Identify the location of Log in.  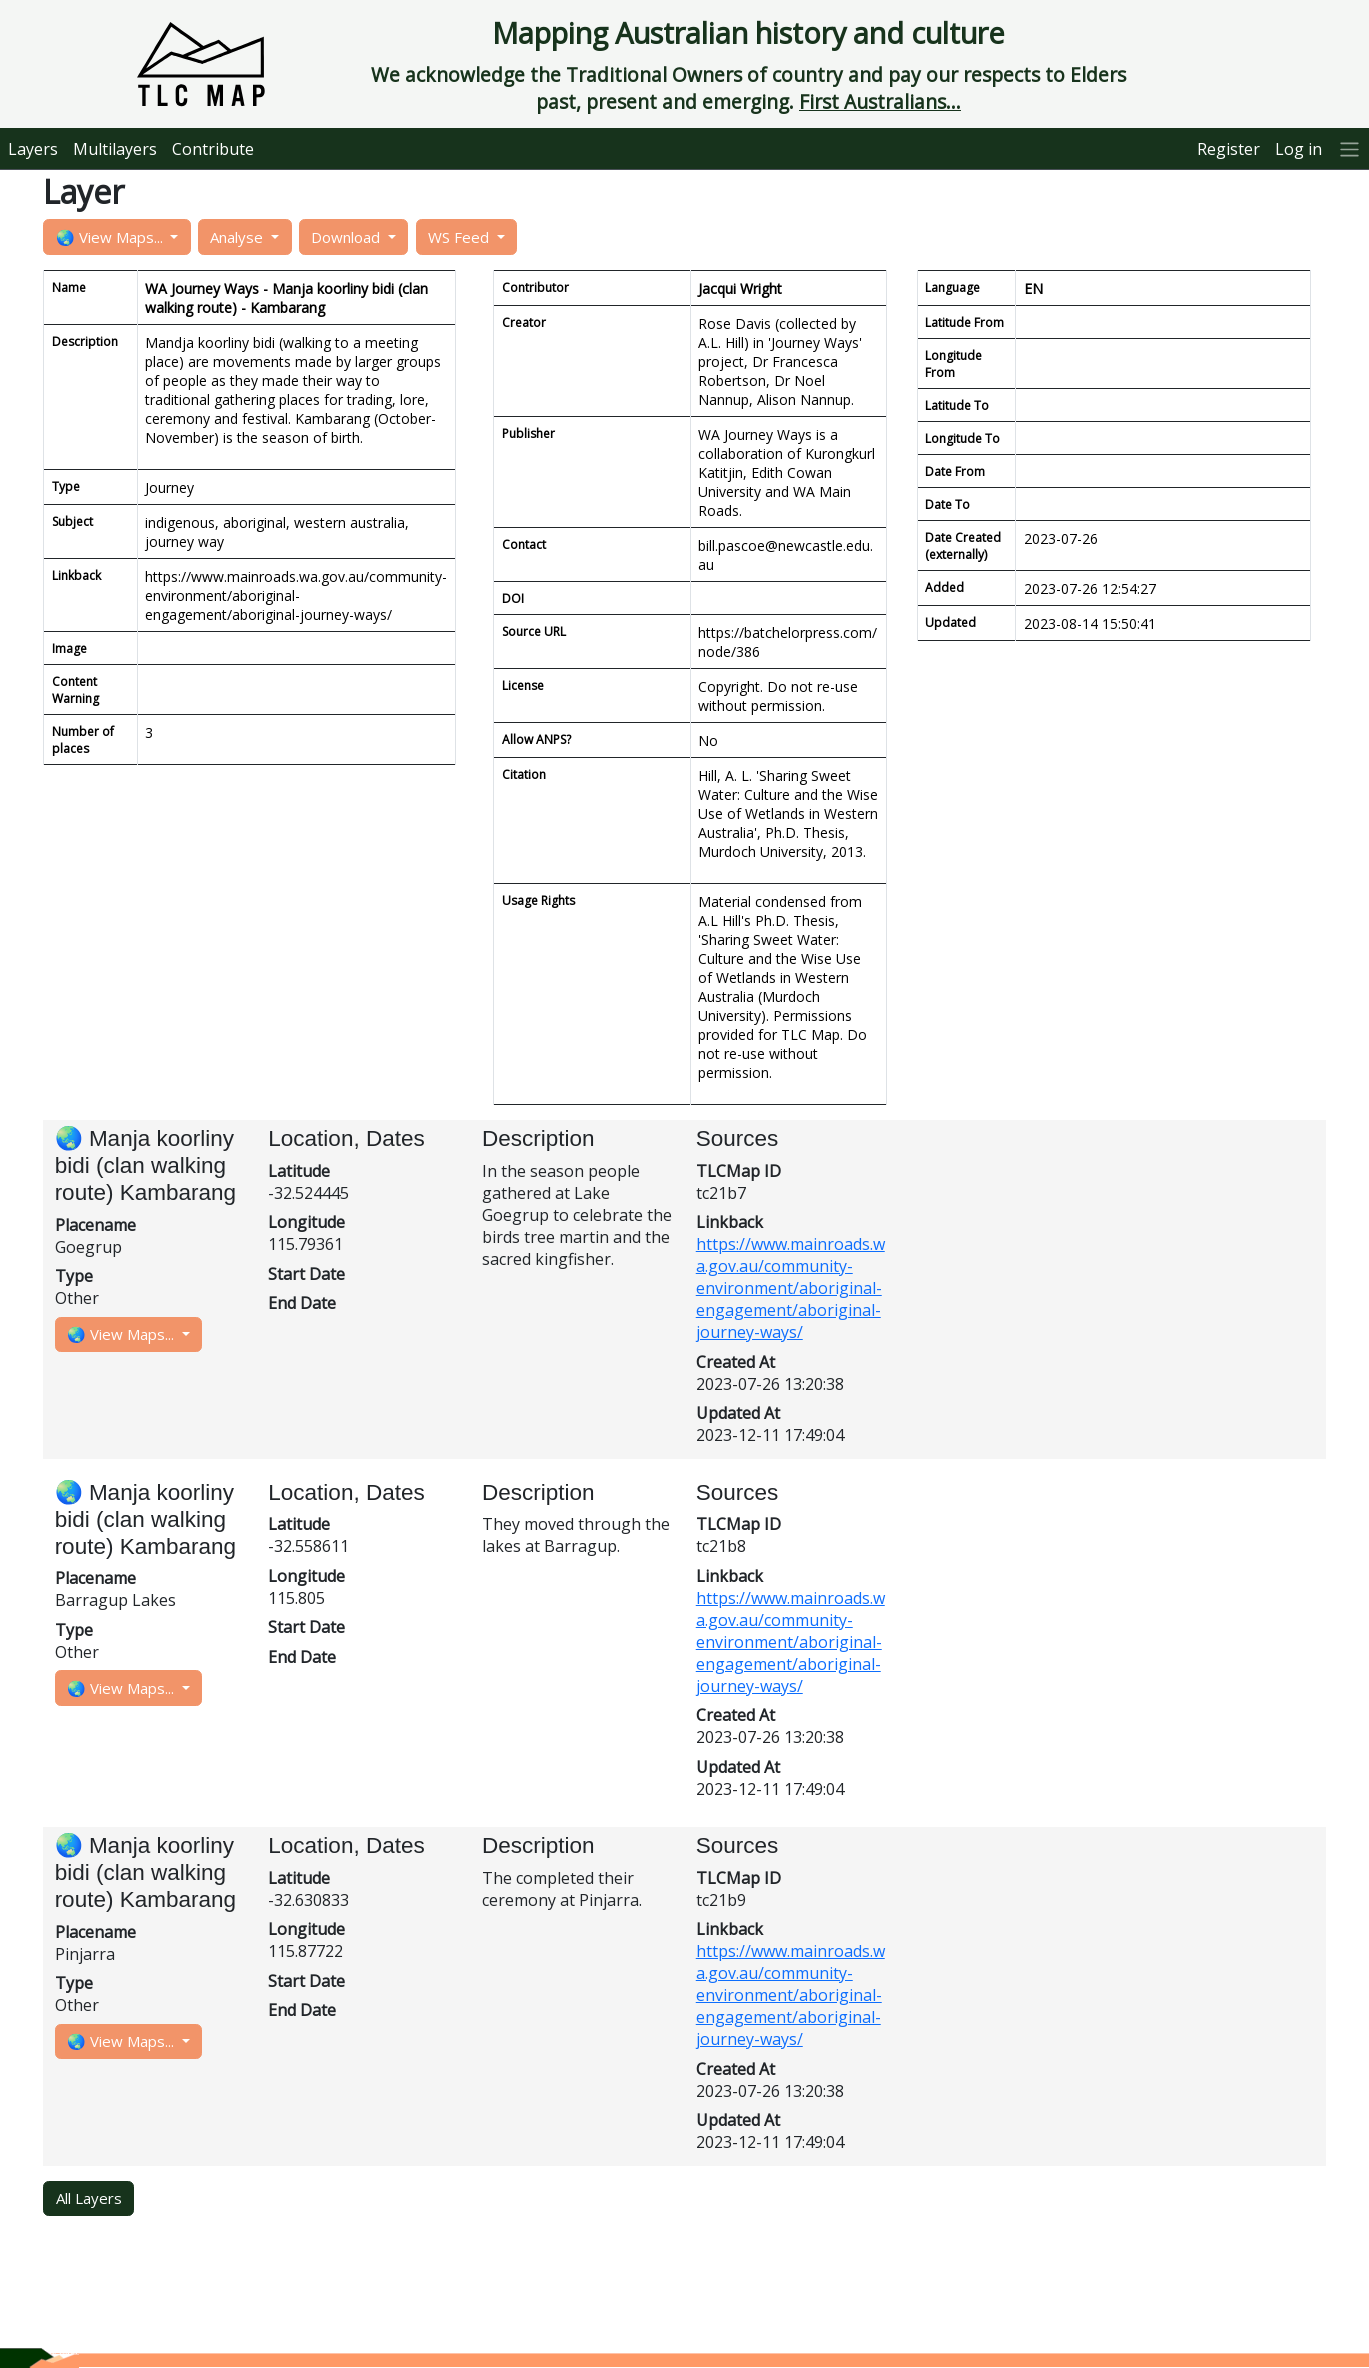
(1298, 149).